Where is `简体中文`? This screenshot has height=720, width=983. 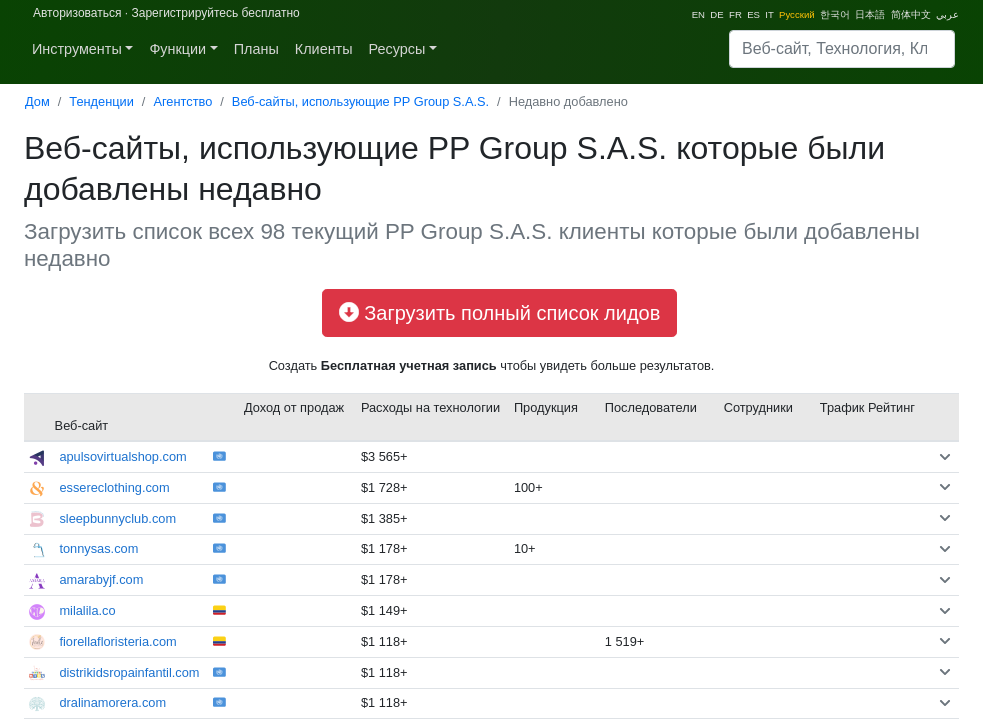 简体中文 is located at coordinates (911, 14).